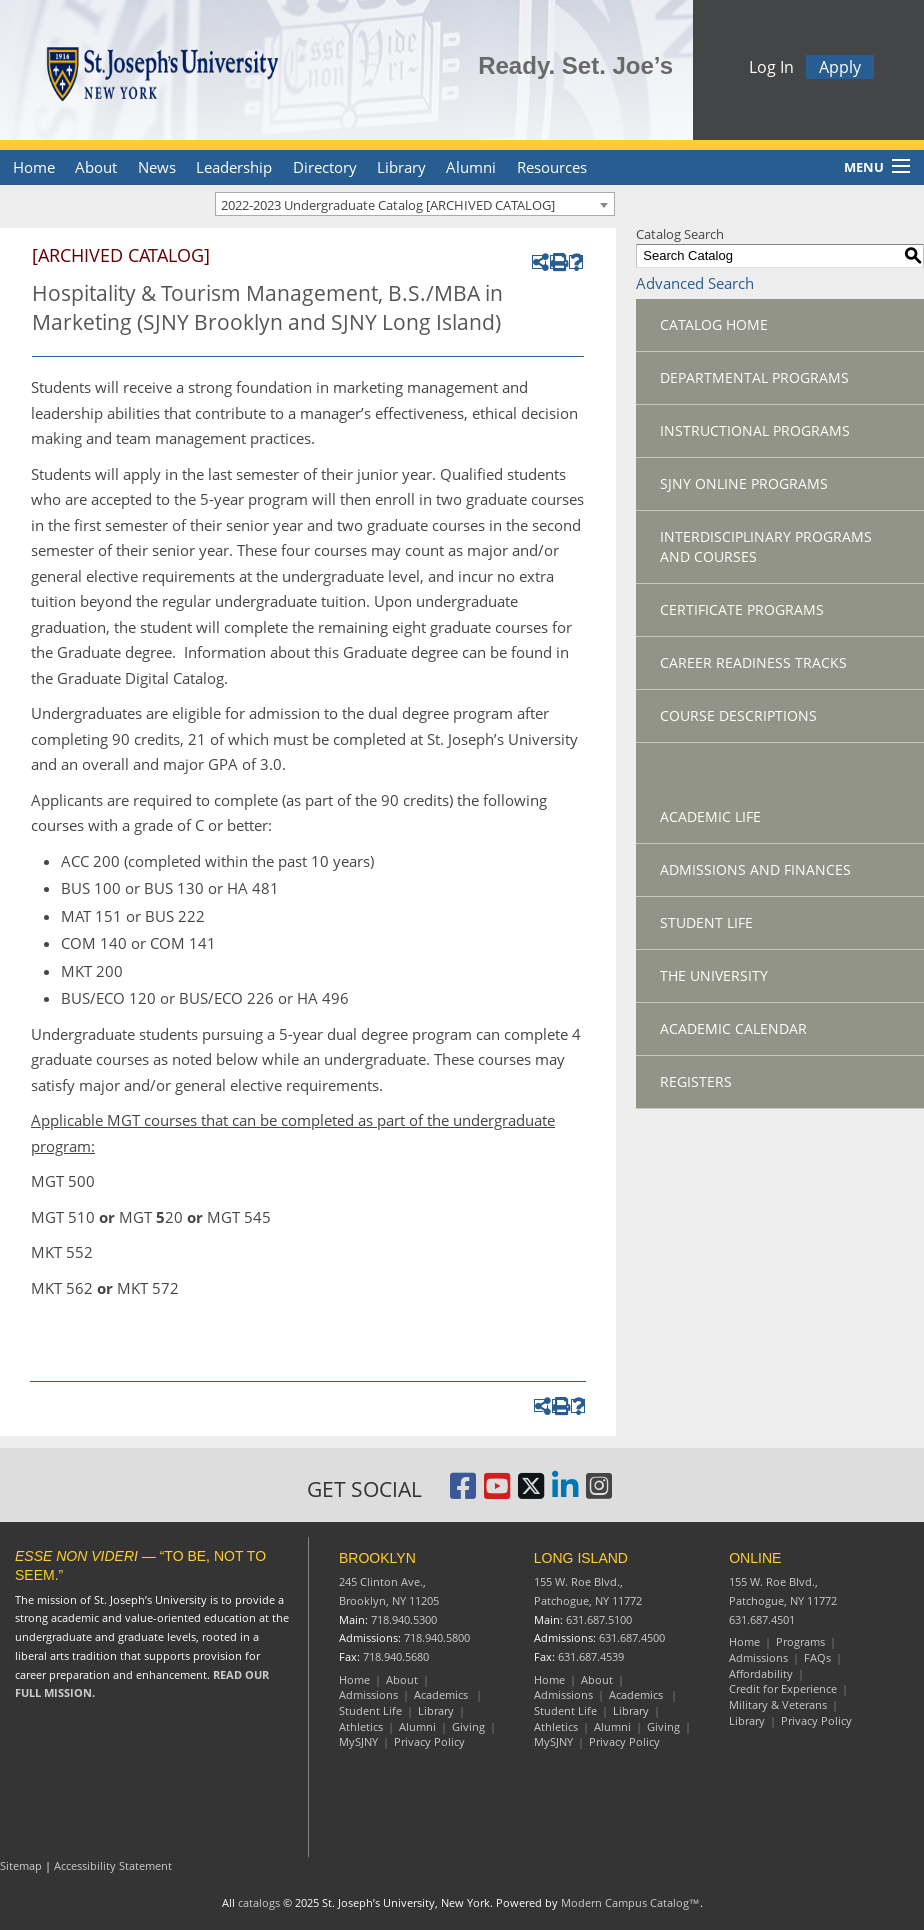 The image size is (924, 1930). I want to click on Departmental Programs, so click(754, 377).